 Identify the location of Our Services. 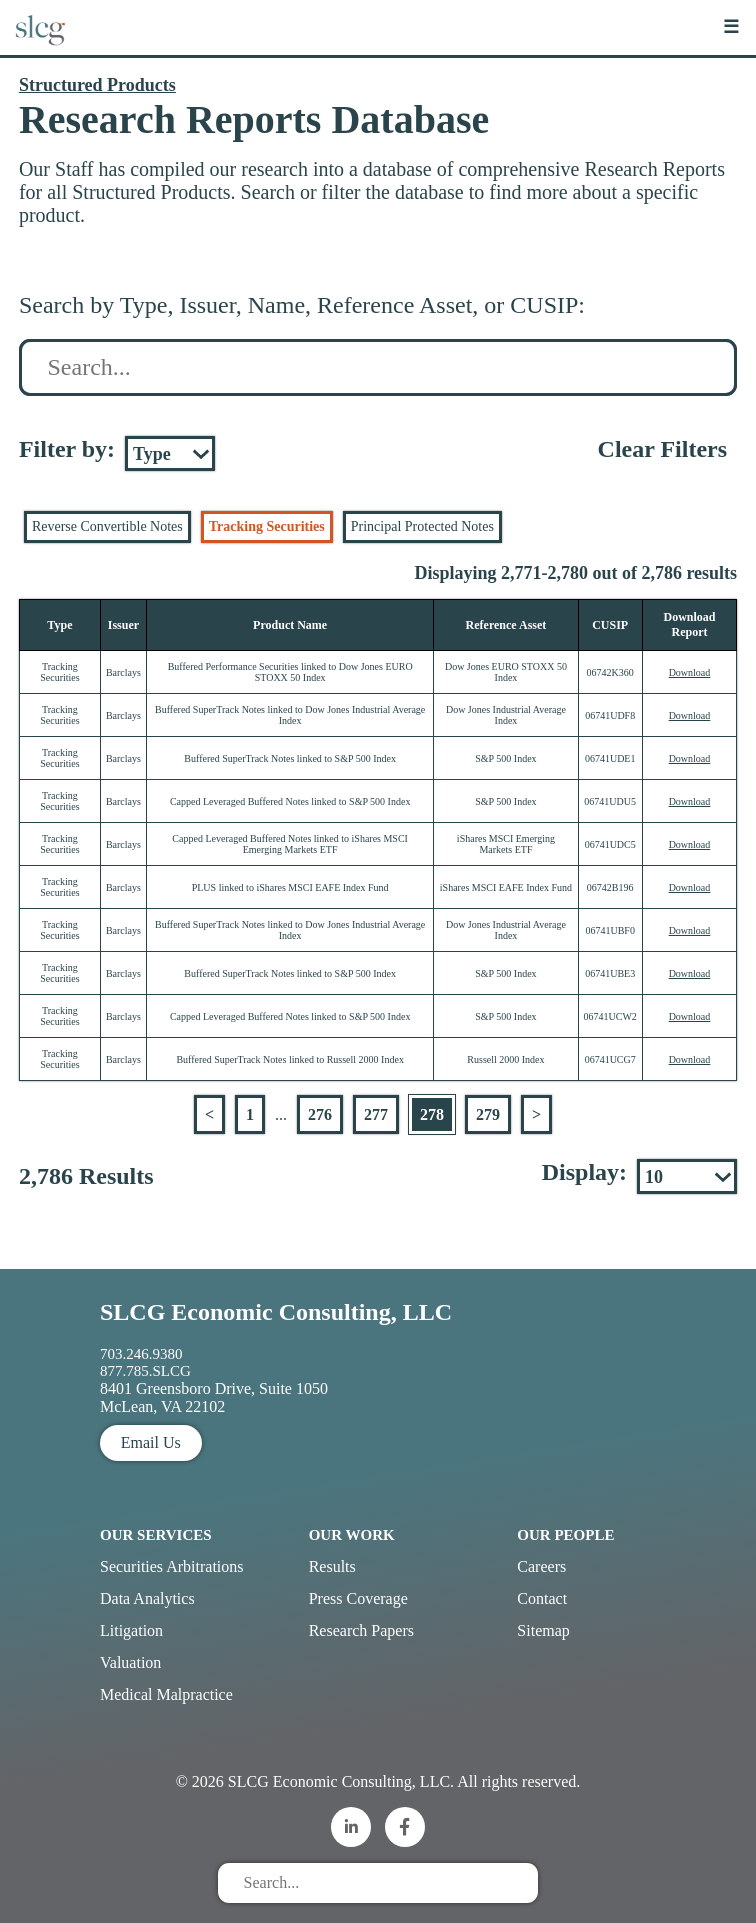
(156, 1535).